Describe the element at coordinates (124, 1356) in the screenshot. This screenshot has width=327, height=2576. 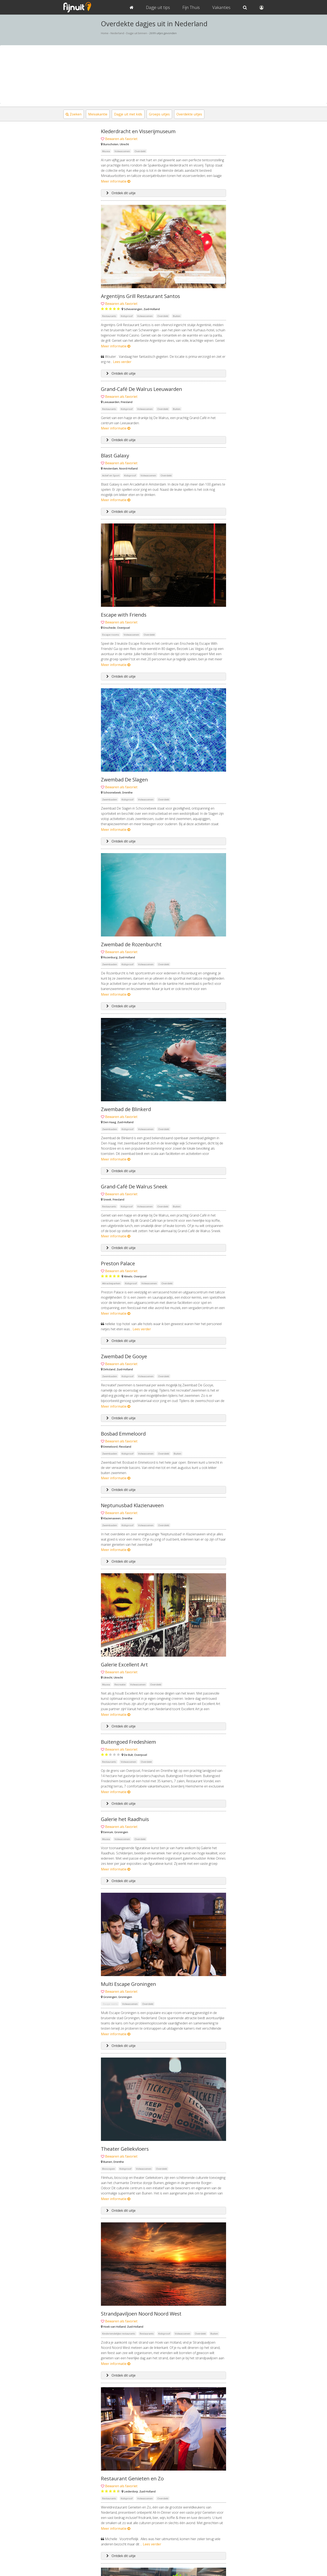
I see `Zwembad De Gooye` at that location.